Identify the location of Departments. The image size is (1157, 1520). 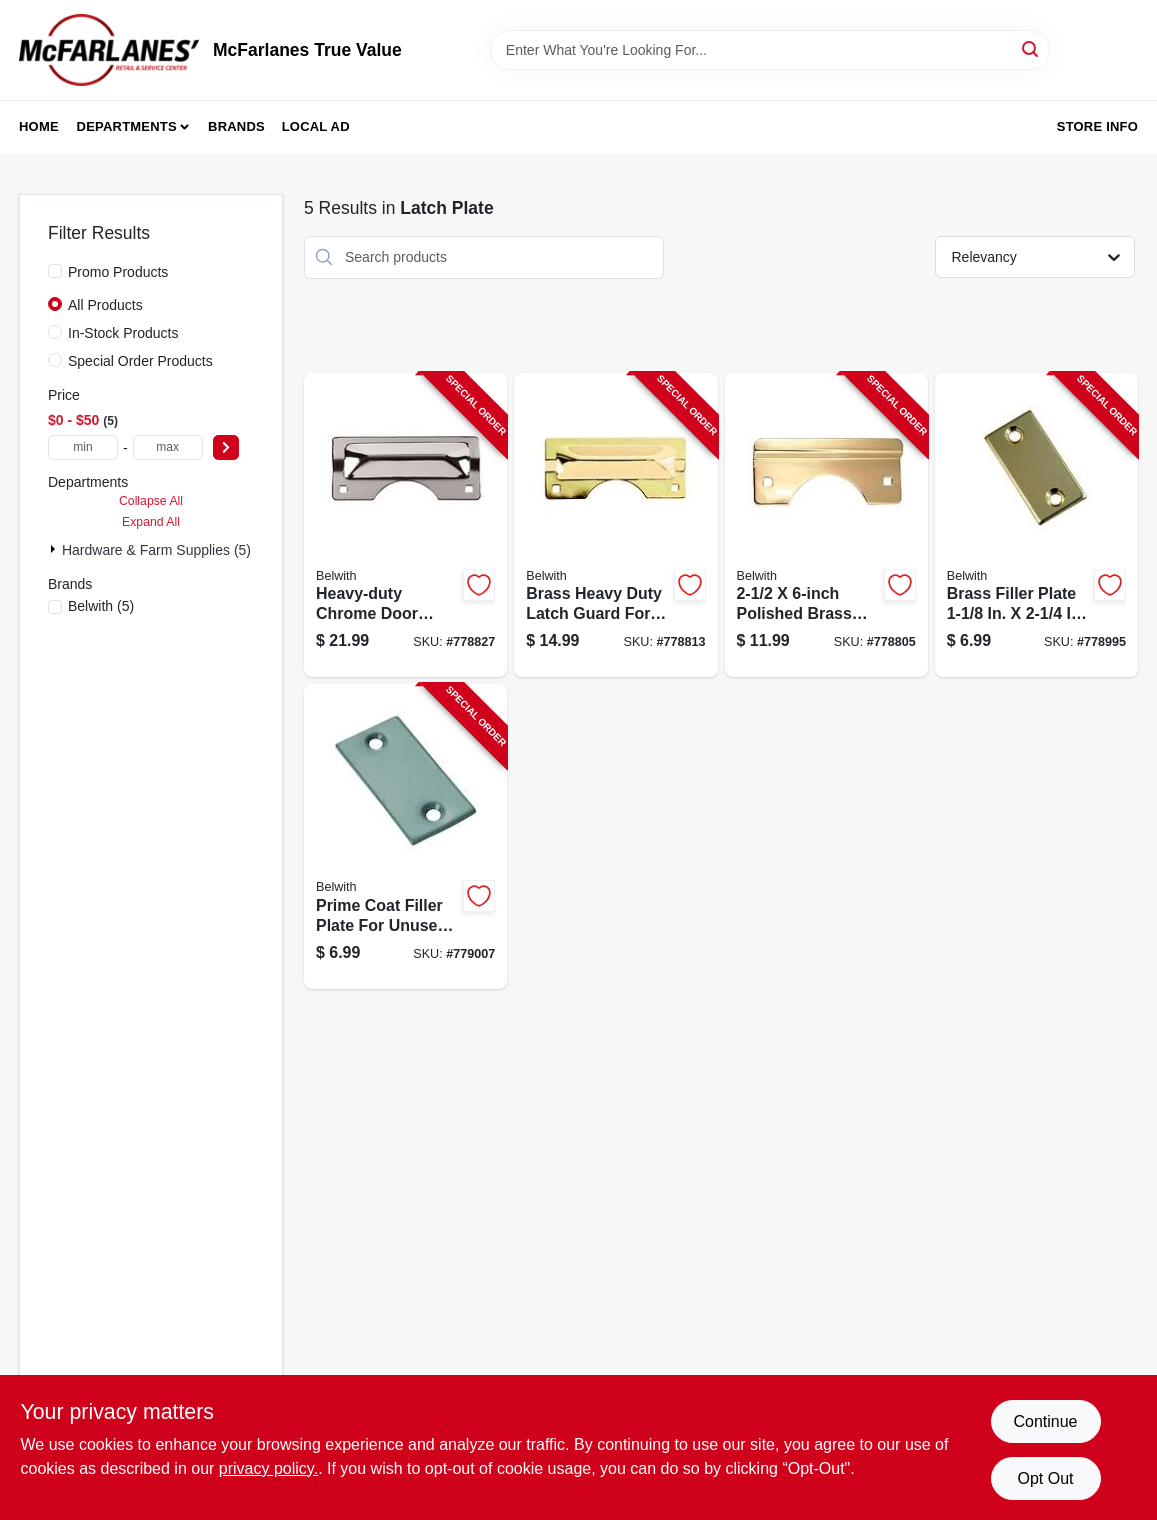
(127, 126).